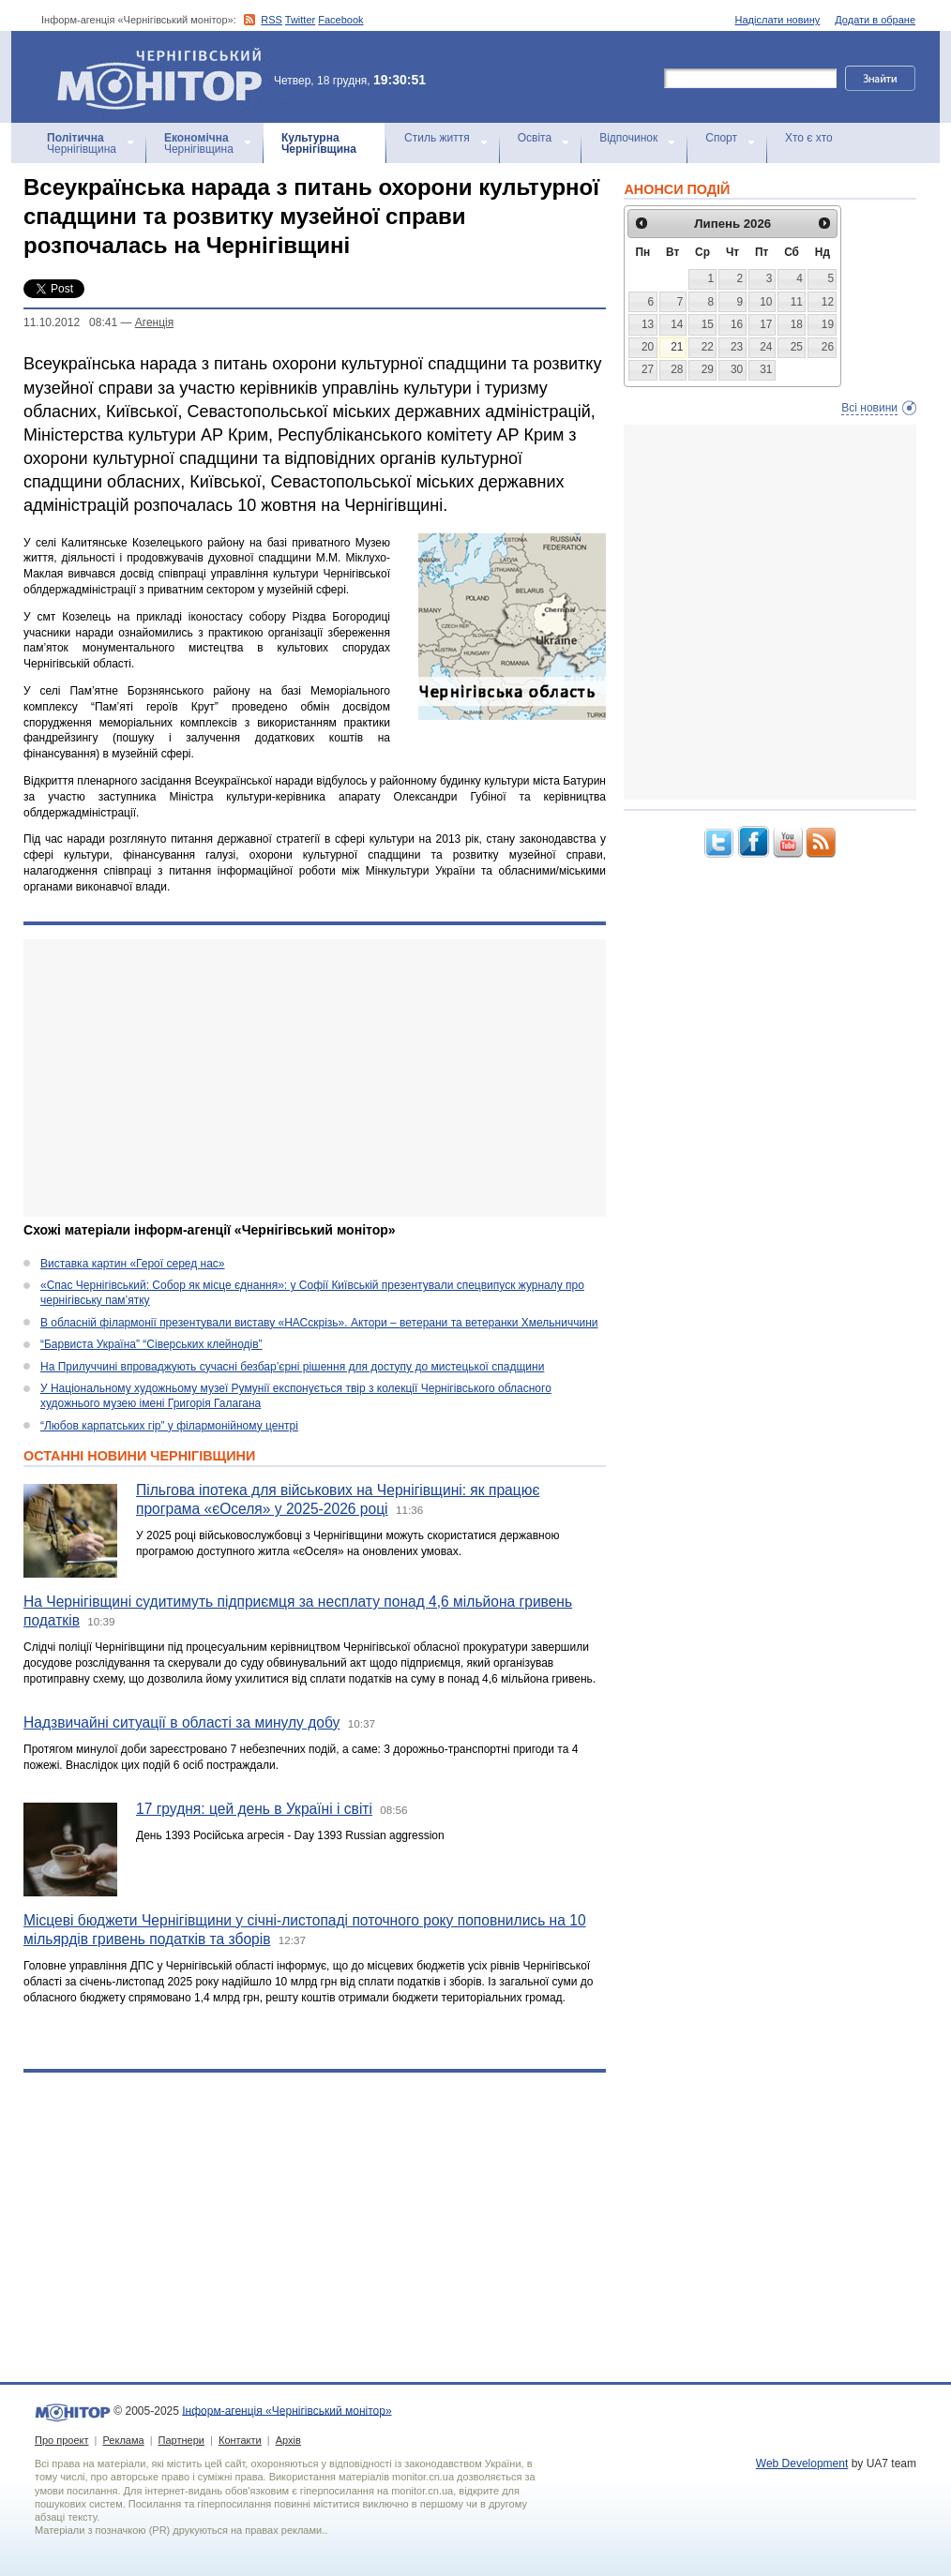 The image size is (951, 2576). I want to click on Інформ-агенція «Чернігівський монітор», so click(166, 77).